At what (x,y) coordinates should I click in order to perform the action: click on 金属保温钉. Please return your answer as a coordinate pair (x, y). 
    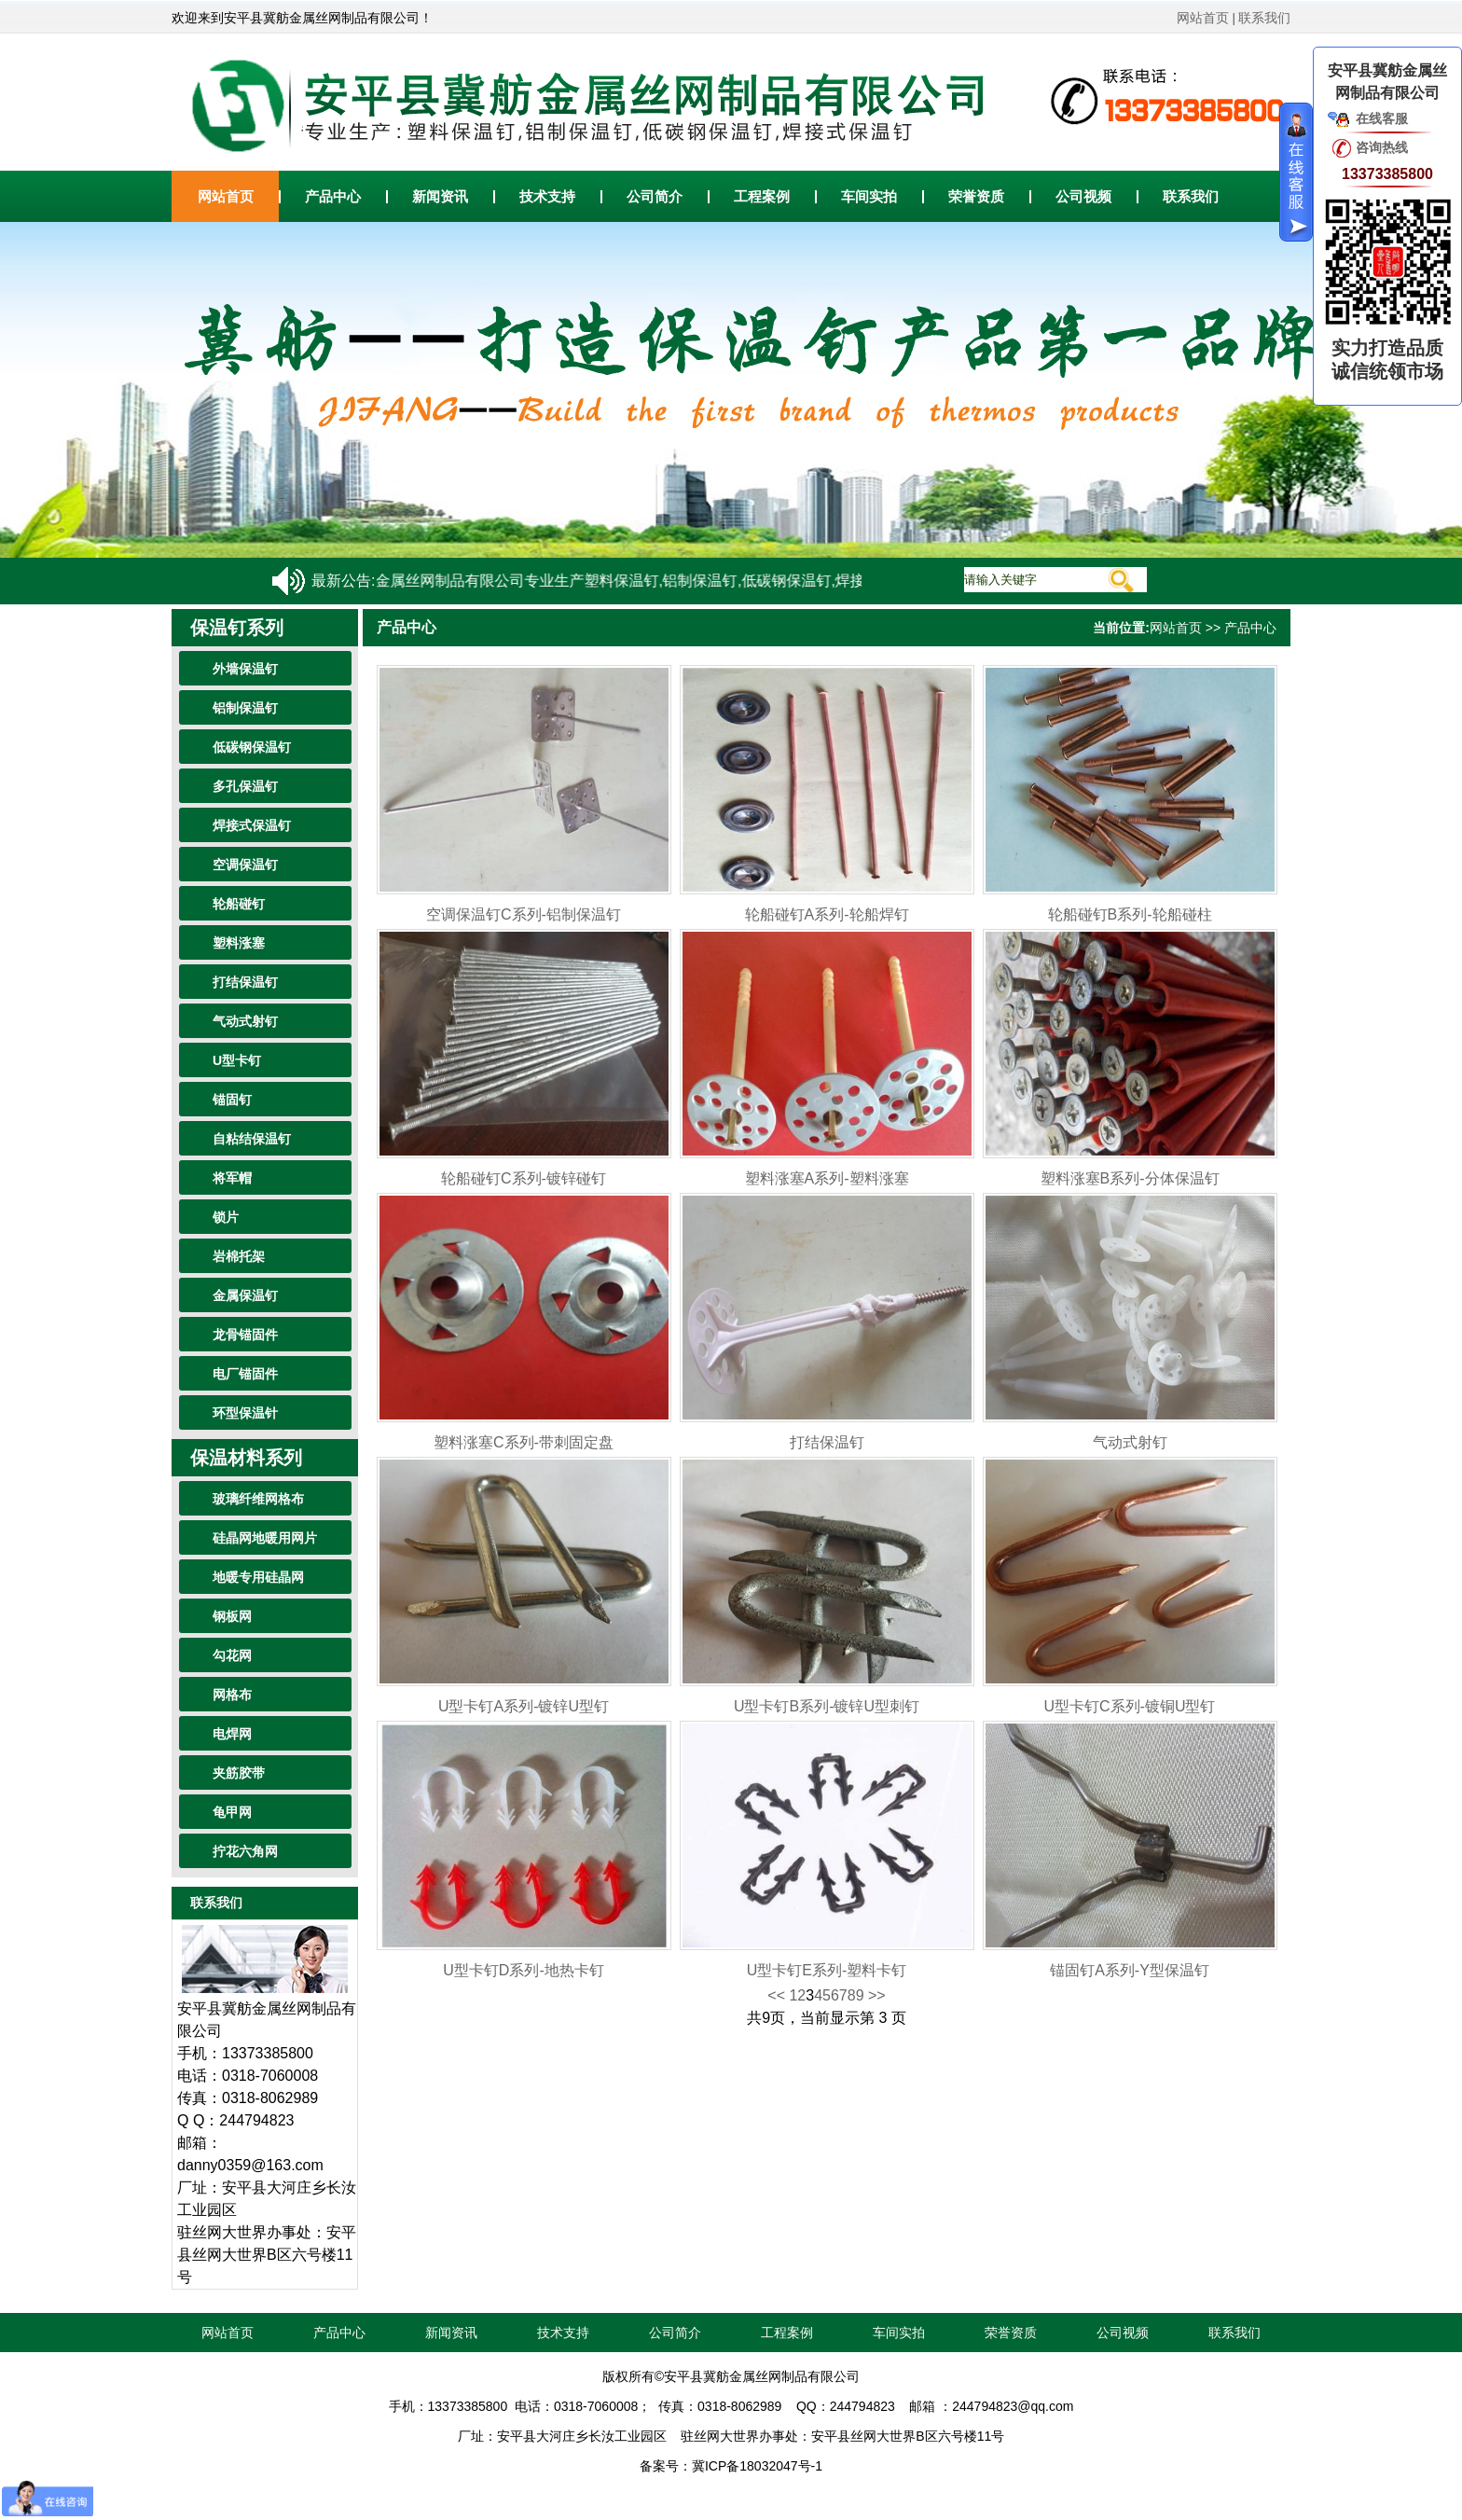
    Looking at the image, I should click on (245, 1295).